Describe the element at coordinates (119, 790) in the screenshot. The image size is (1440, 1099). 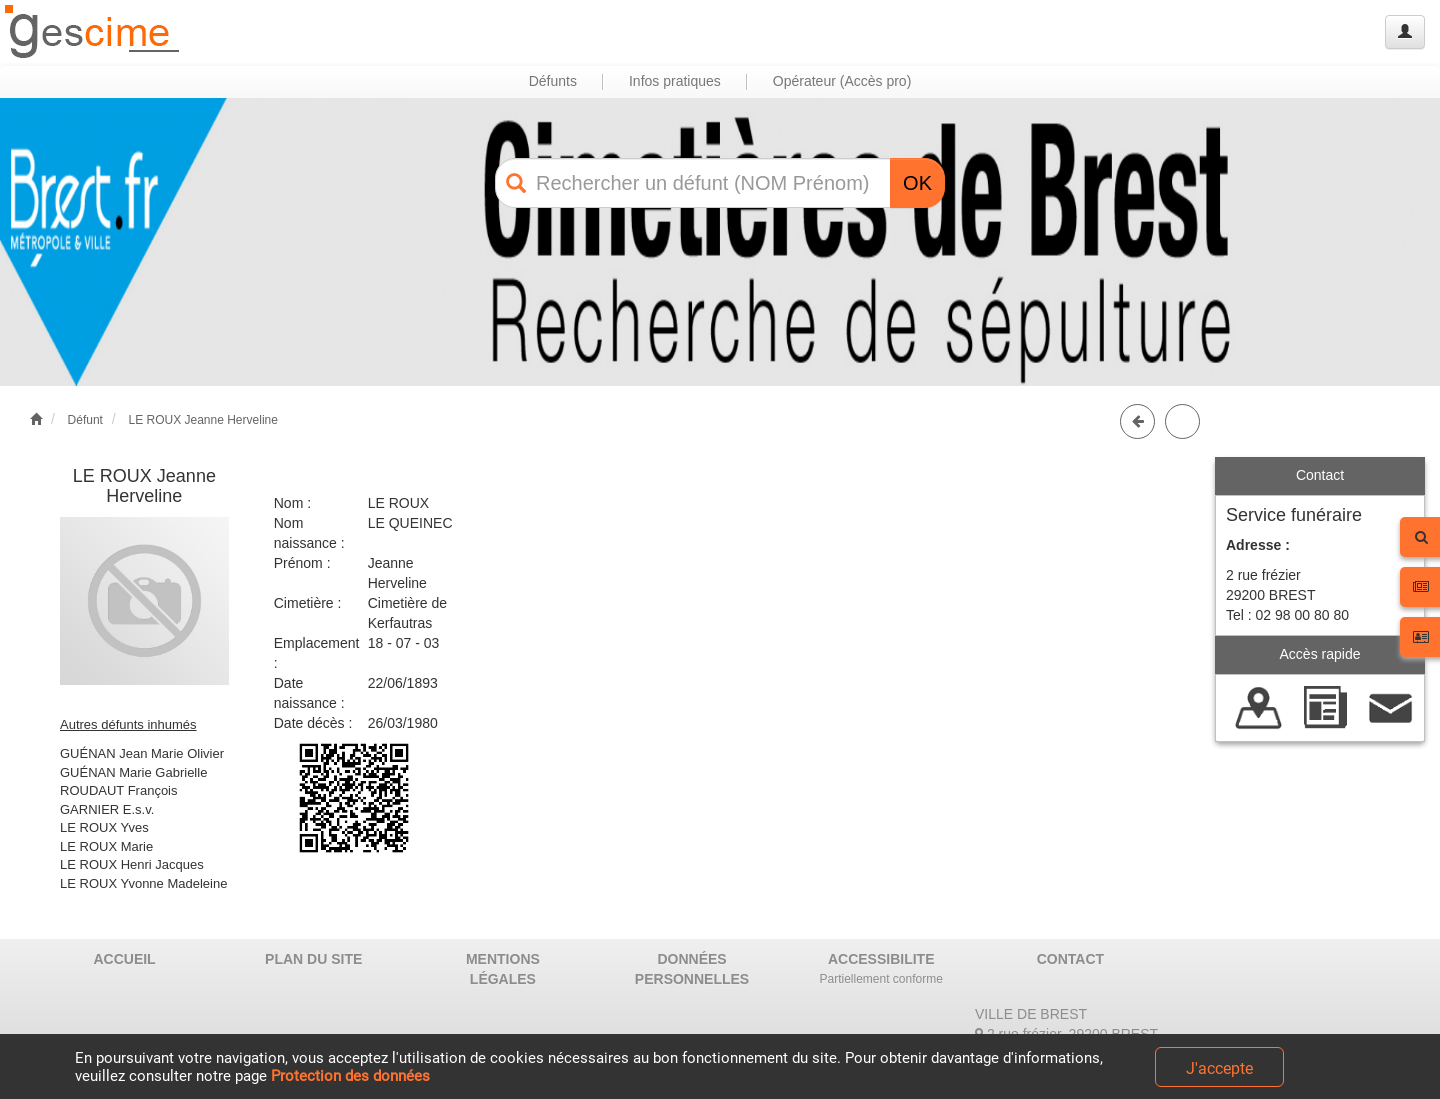
I see `ROUDAUT François` at that location.